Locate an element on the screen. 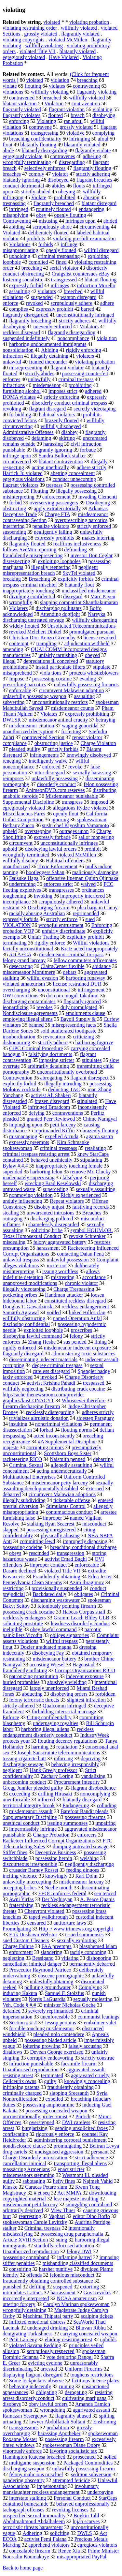 The image size is (122, 2576). fraudulently inflating is located at coordinates (25, 1670).